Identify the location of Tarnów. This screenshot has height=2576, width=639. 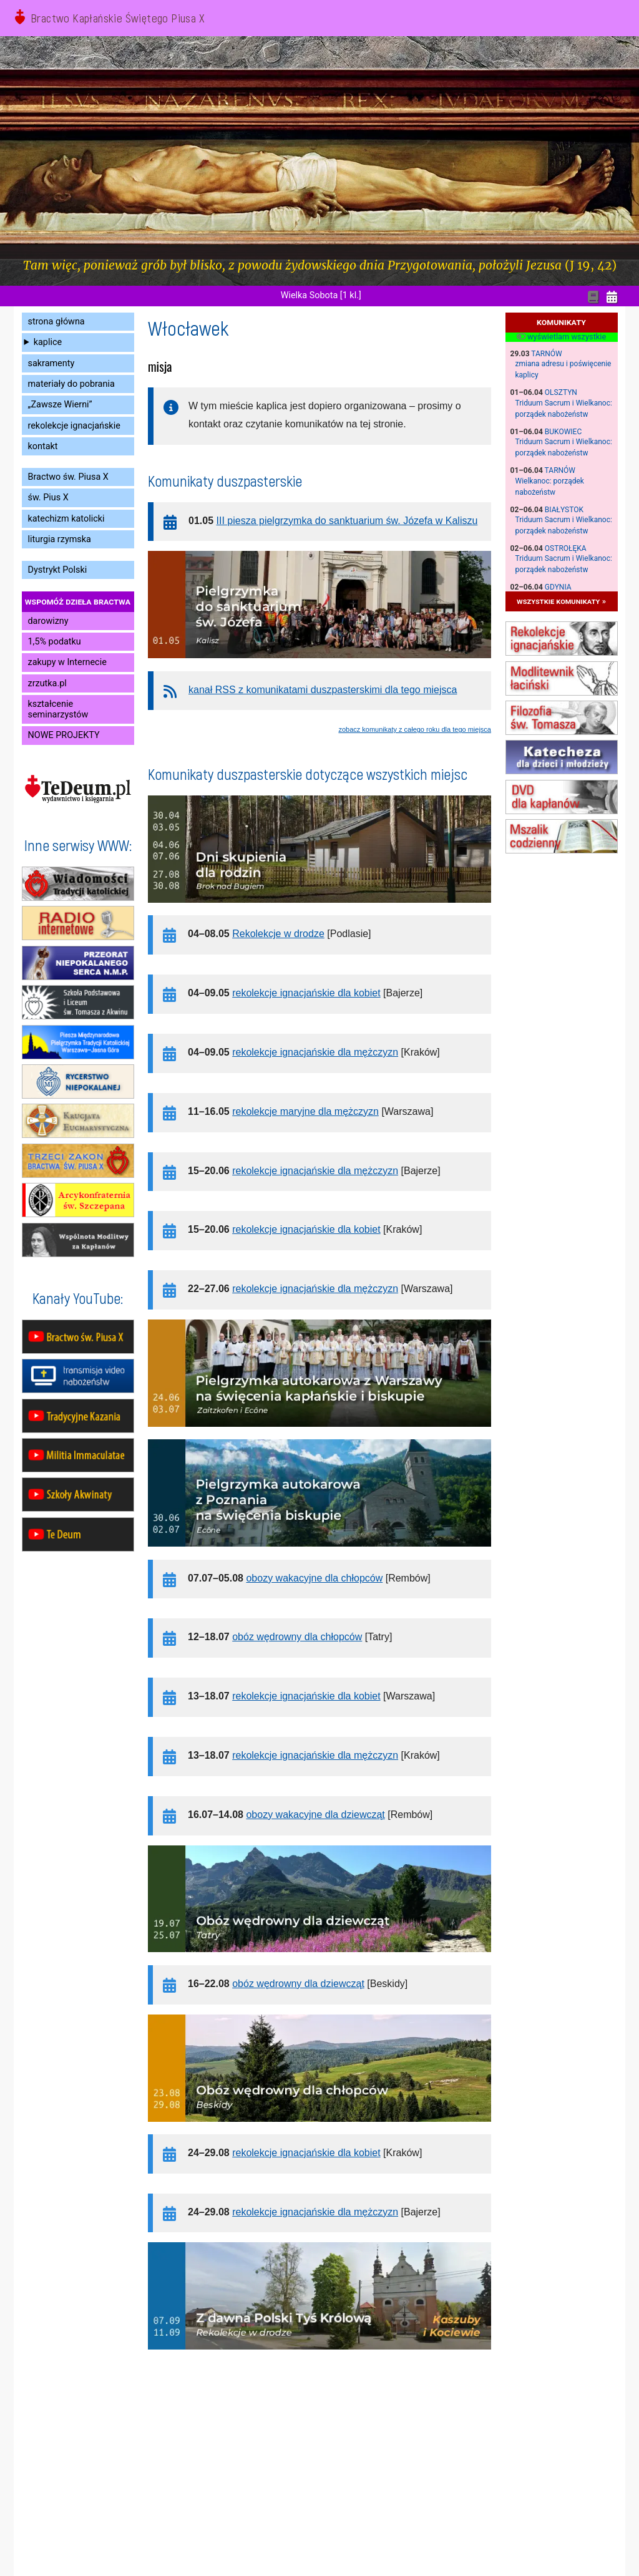
(546, 353).